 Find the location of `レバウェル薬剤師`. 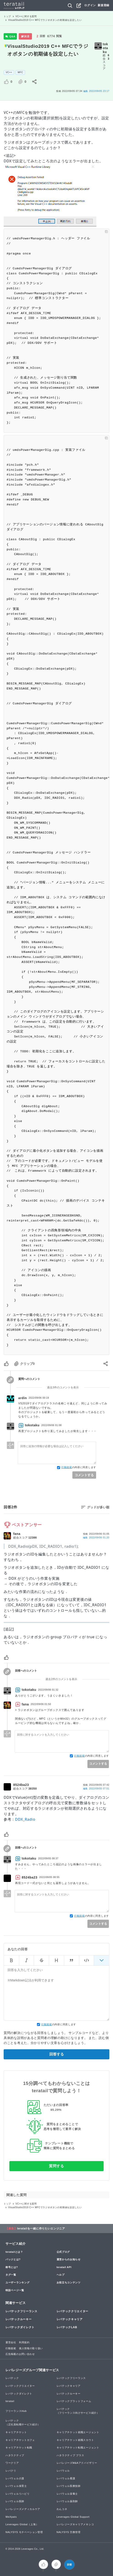

レバウェル薬剤師 is located at coordinates (67, 2501).